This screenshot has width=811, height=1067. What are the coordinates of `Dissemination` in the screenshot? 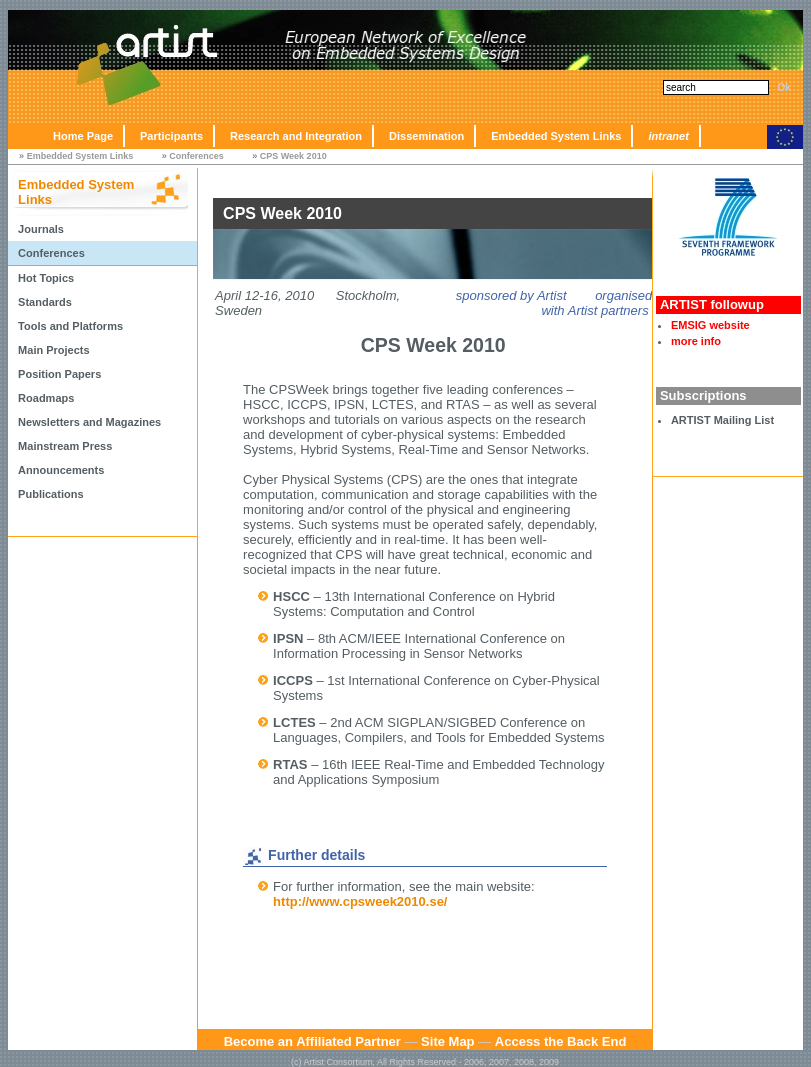 It's located at (426, 136).